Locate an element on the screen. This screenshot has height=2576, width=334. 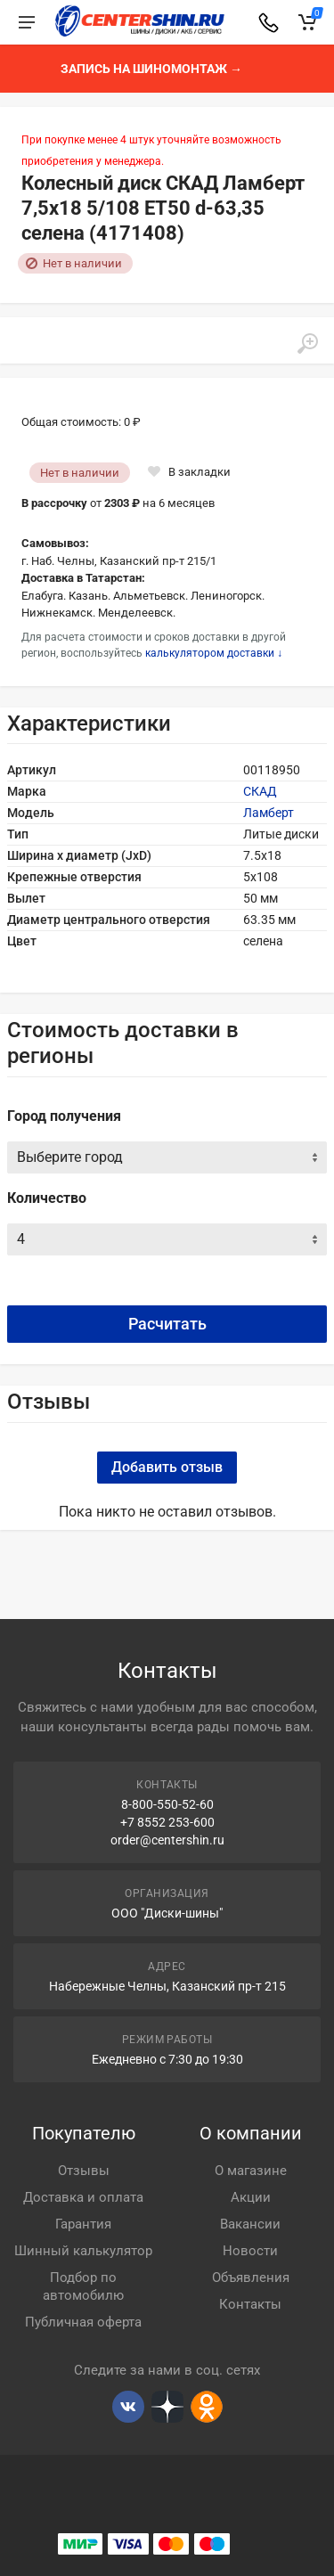
8-800-550-52-60 is located at coordinates (167, 1804).